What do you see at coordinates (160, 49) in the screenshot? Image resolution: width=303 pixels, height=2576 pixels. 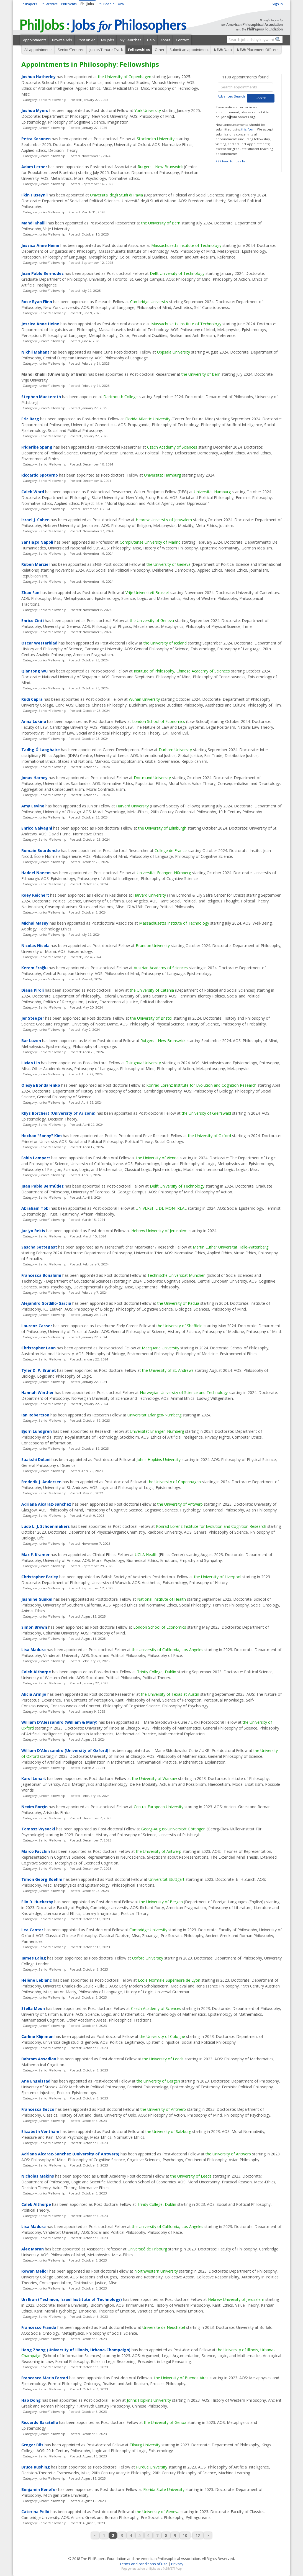 I see `Other` at bounding box center [160, 49].